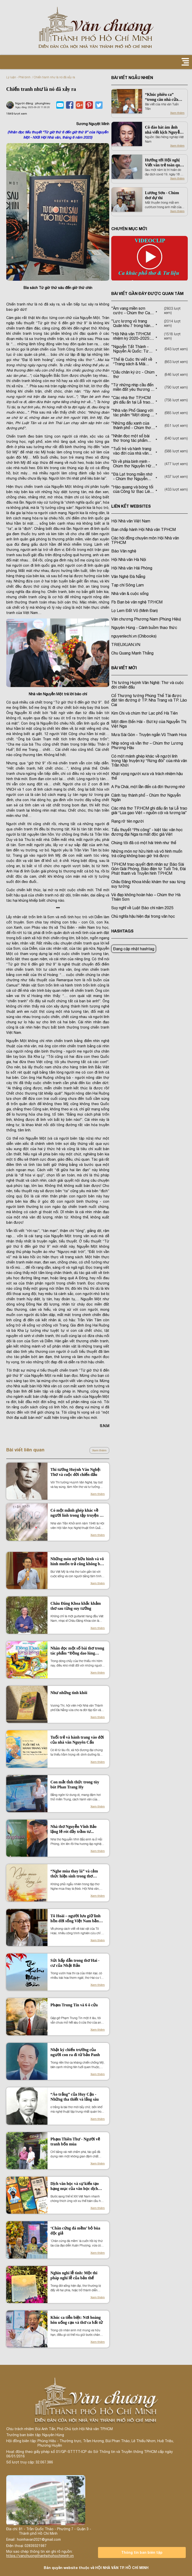  I want to click on Nhà thơ Nguyễn Vĩnh Bảo lặng lẽ rót đầy trầm tư..., so click(73, 1829).